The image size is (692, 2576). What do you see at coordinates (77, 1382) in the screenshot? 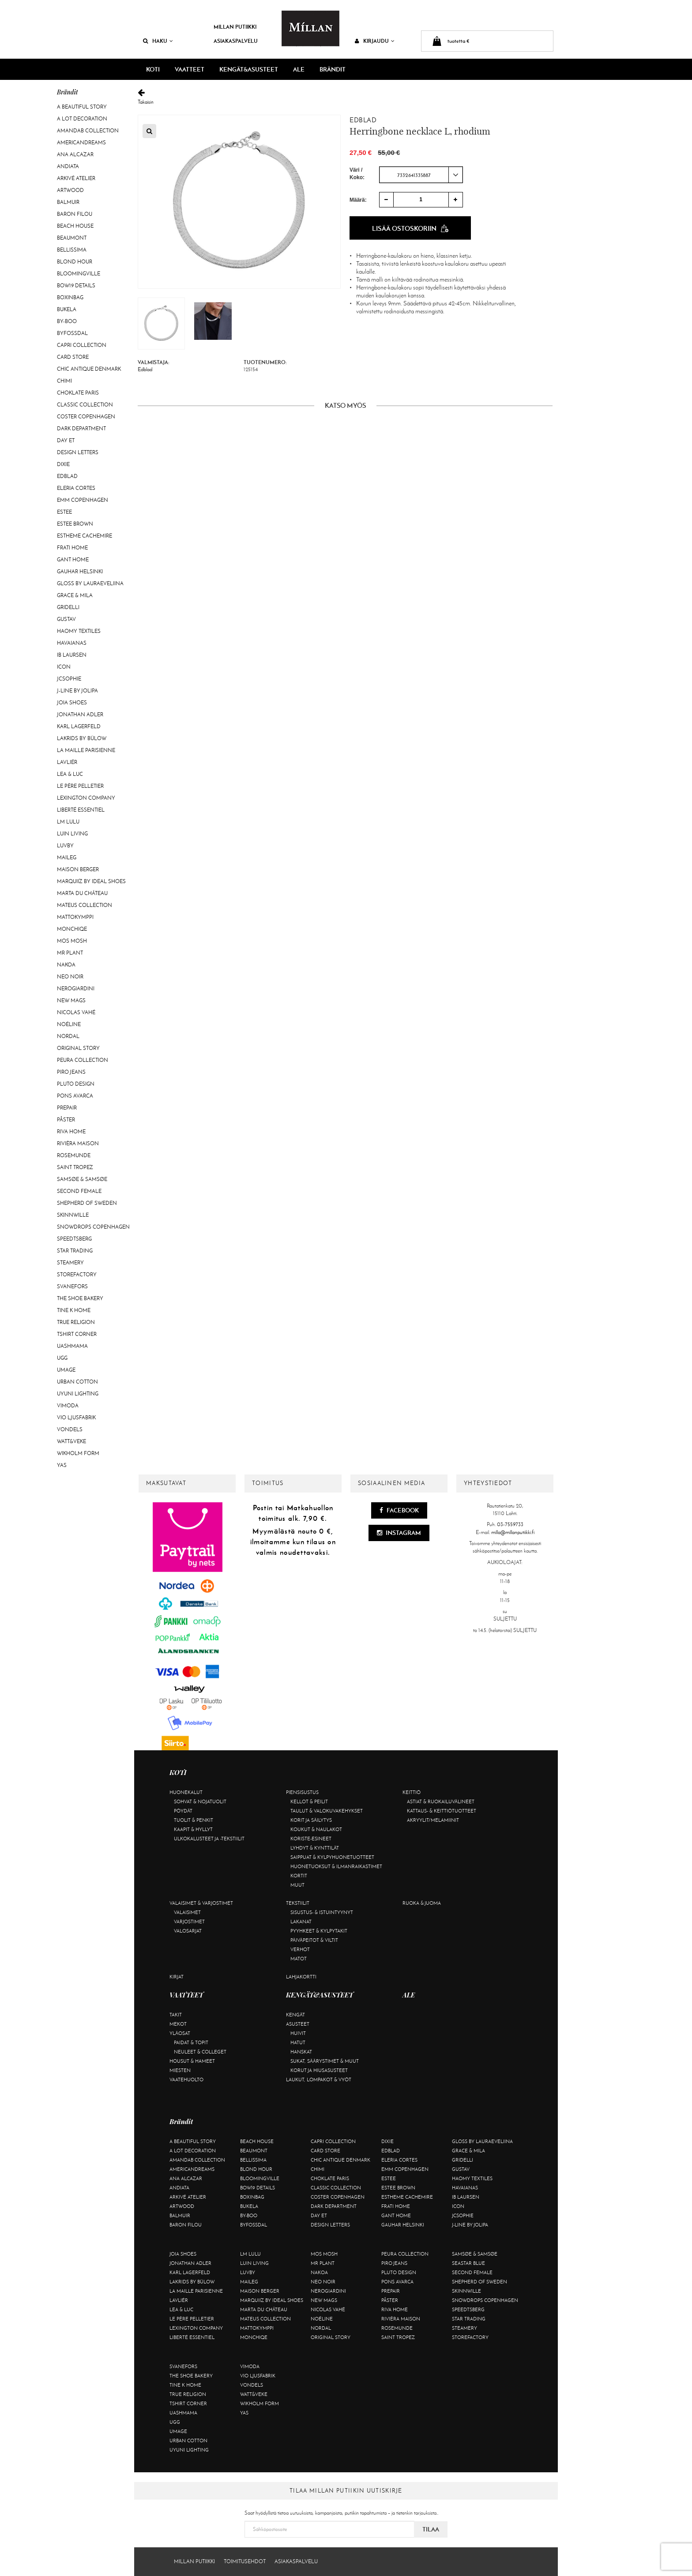
I see `Urban Cotton` at bounding box center [77, 1382].